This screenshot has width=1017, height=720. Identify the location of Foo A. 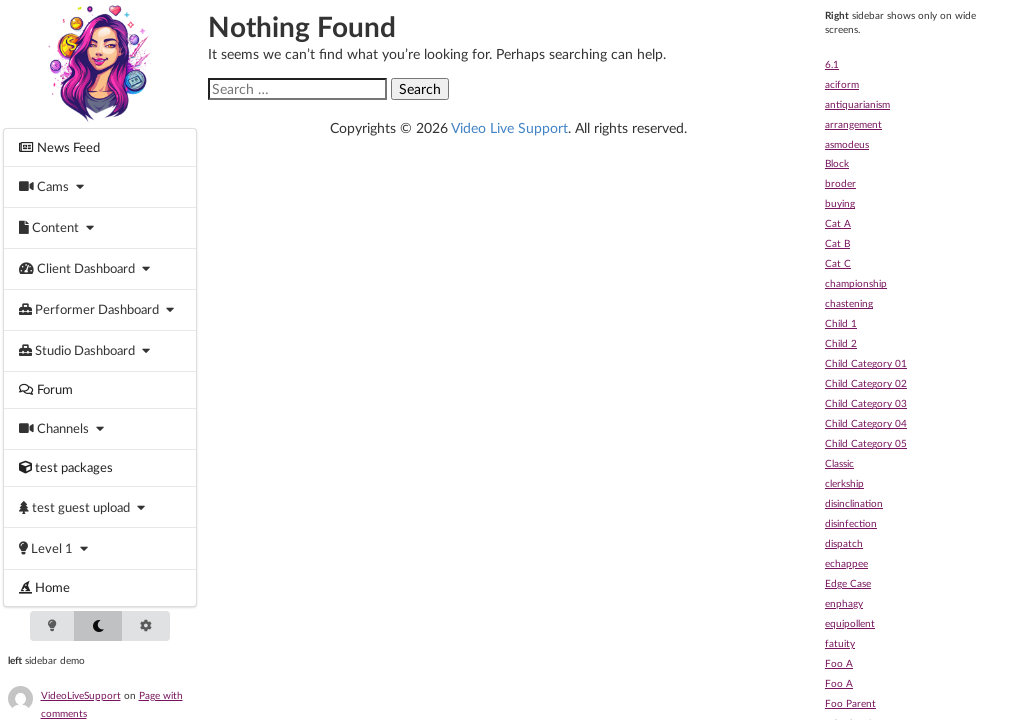
(839, 663).